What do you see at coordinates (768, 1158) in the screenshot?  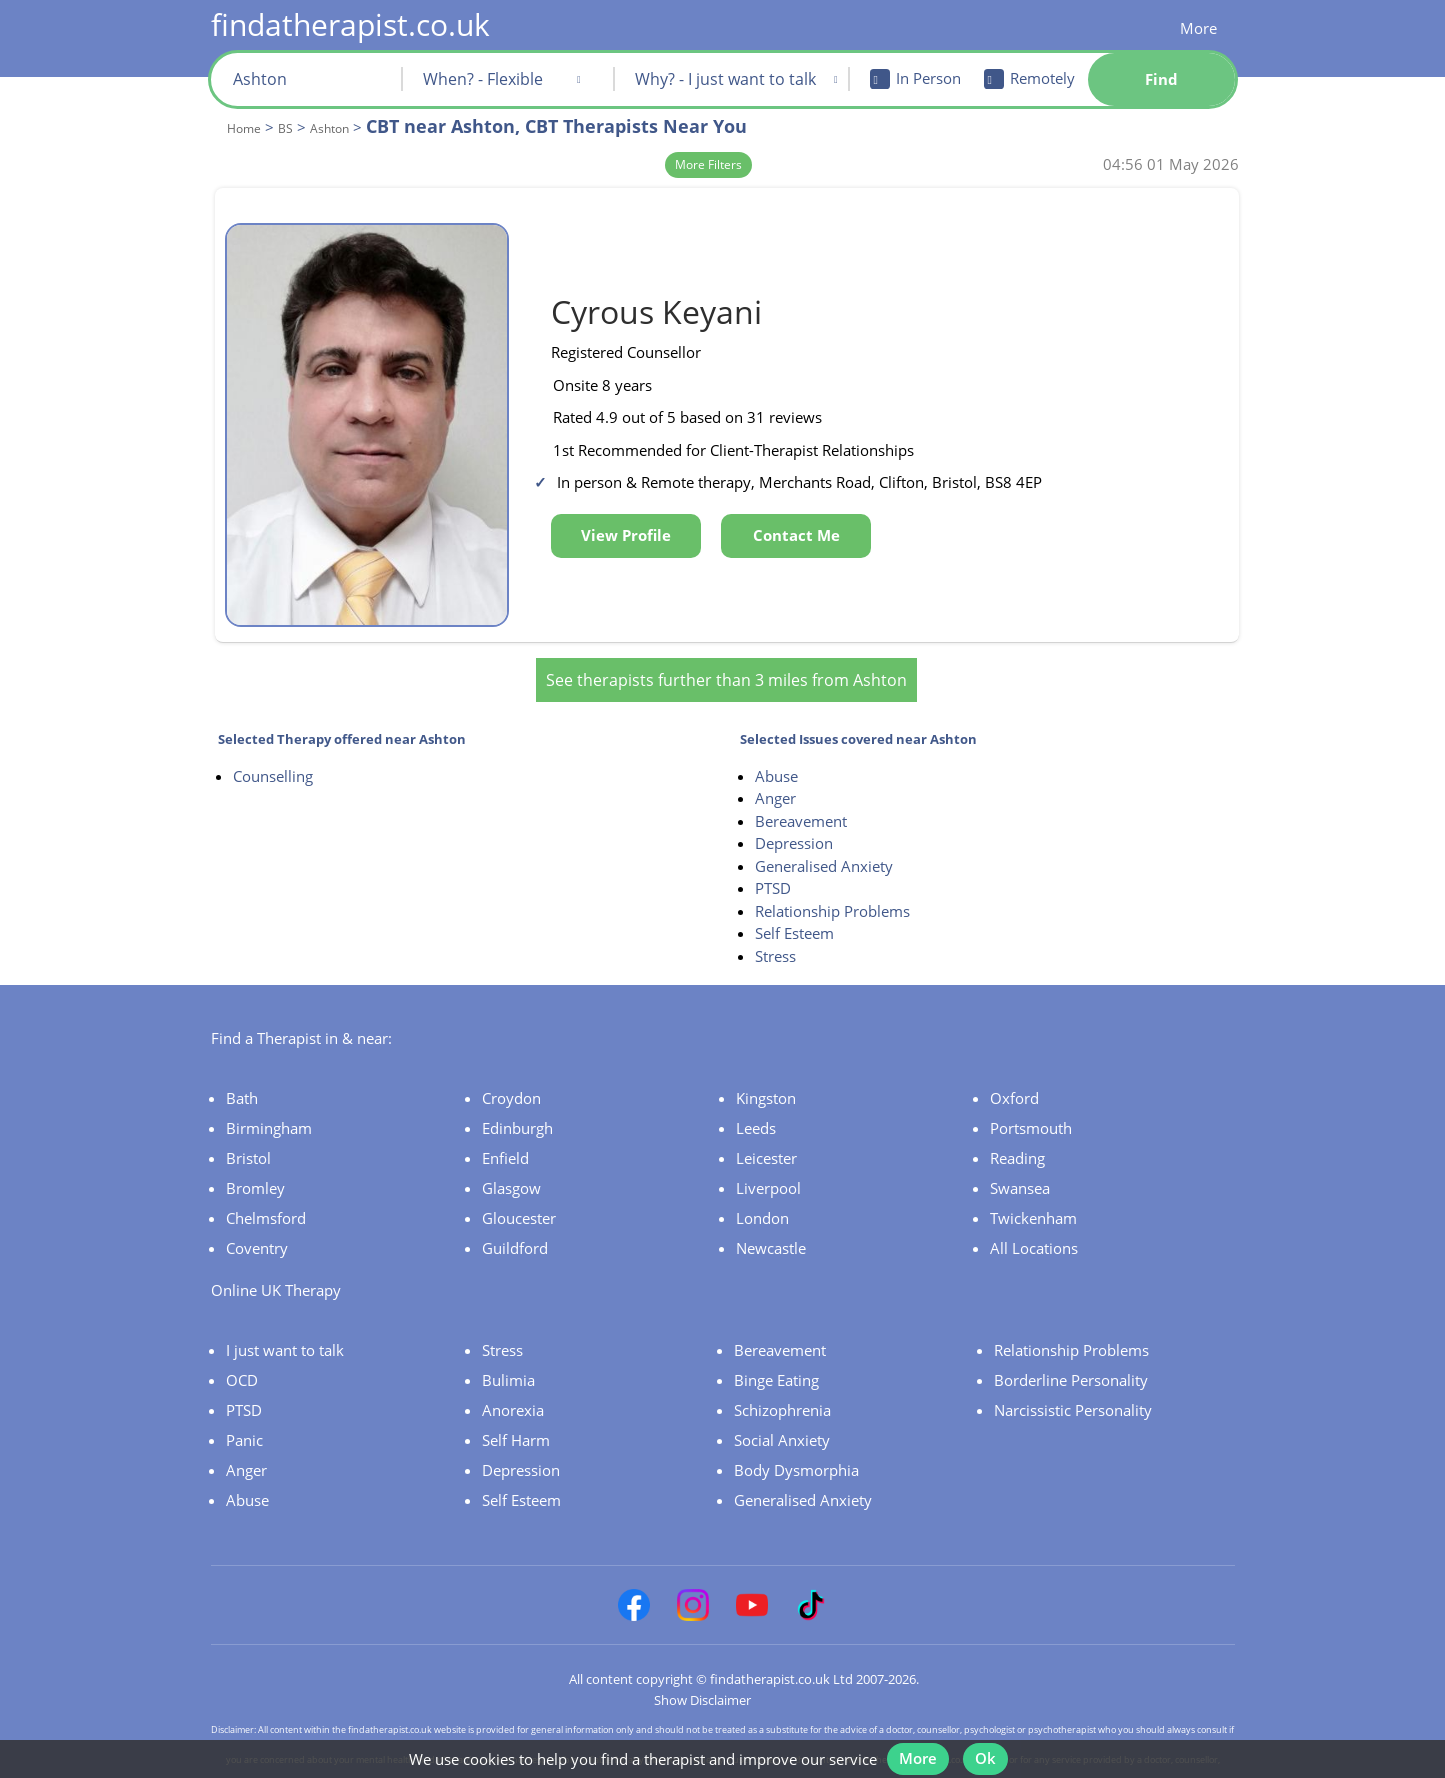 I see `Liverpool` at bounding box center [768, 1158].